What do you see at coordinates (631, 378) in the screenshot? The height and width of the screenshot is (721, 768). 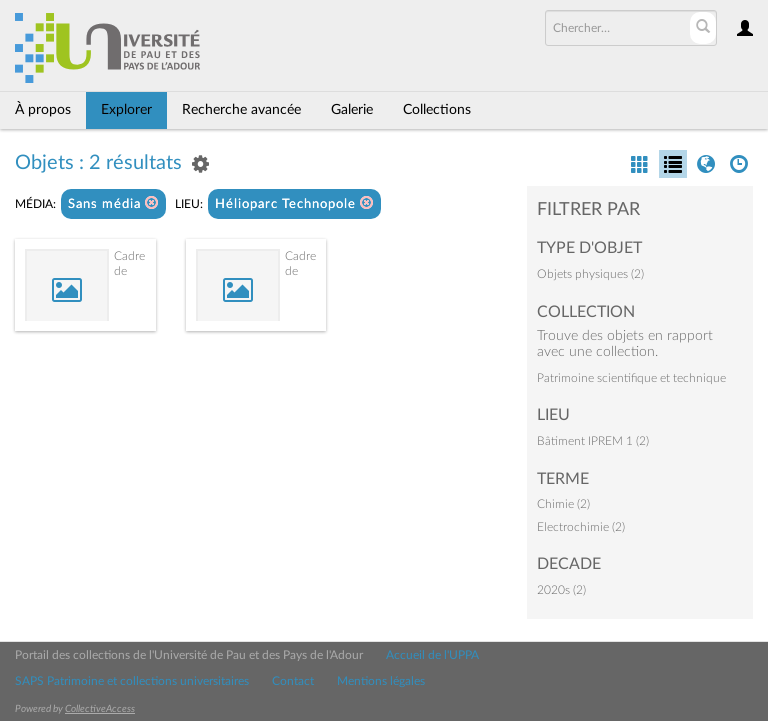 I see `Patrimoine scientifique et technique` at bounding box center [631, 378].